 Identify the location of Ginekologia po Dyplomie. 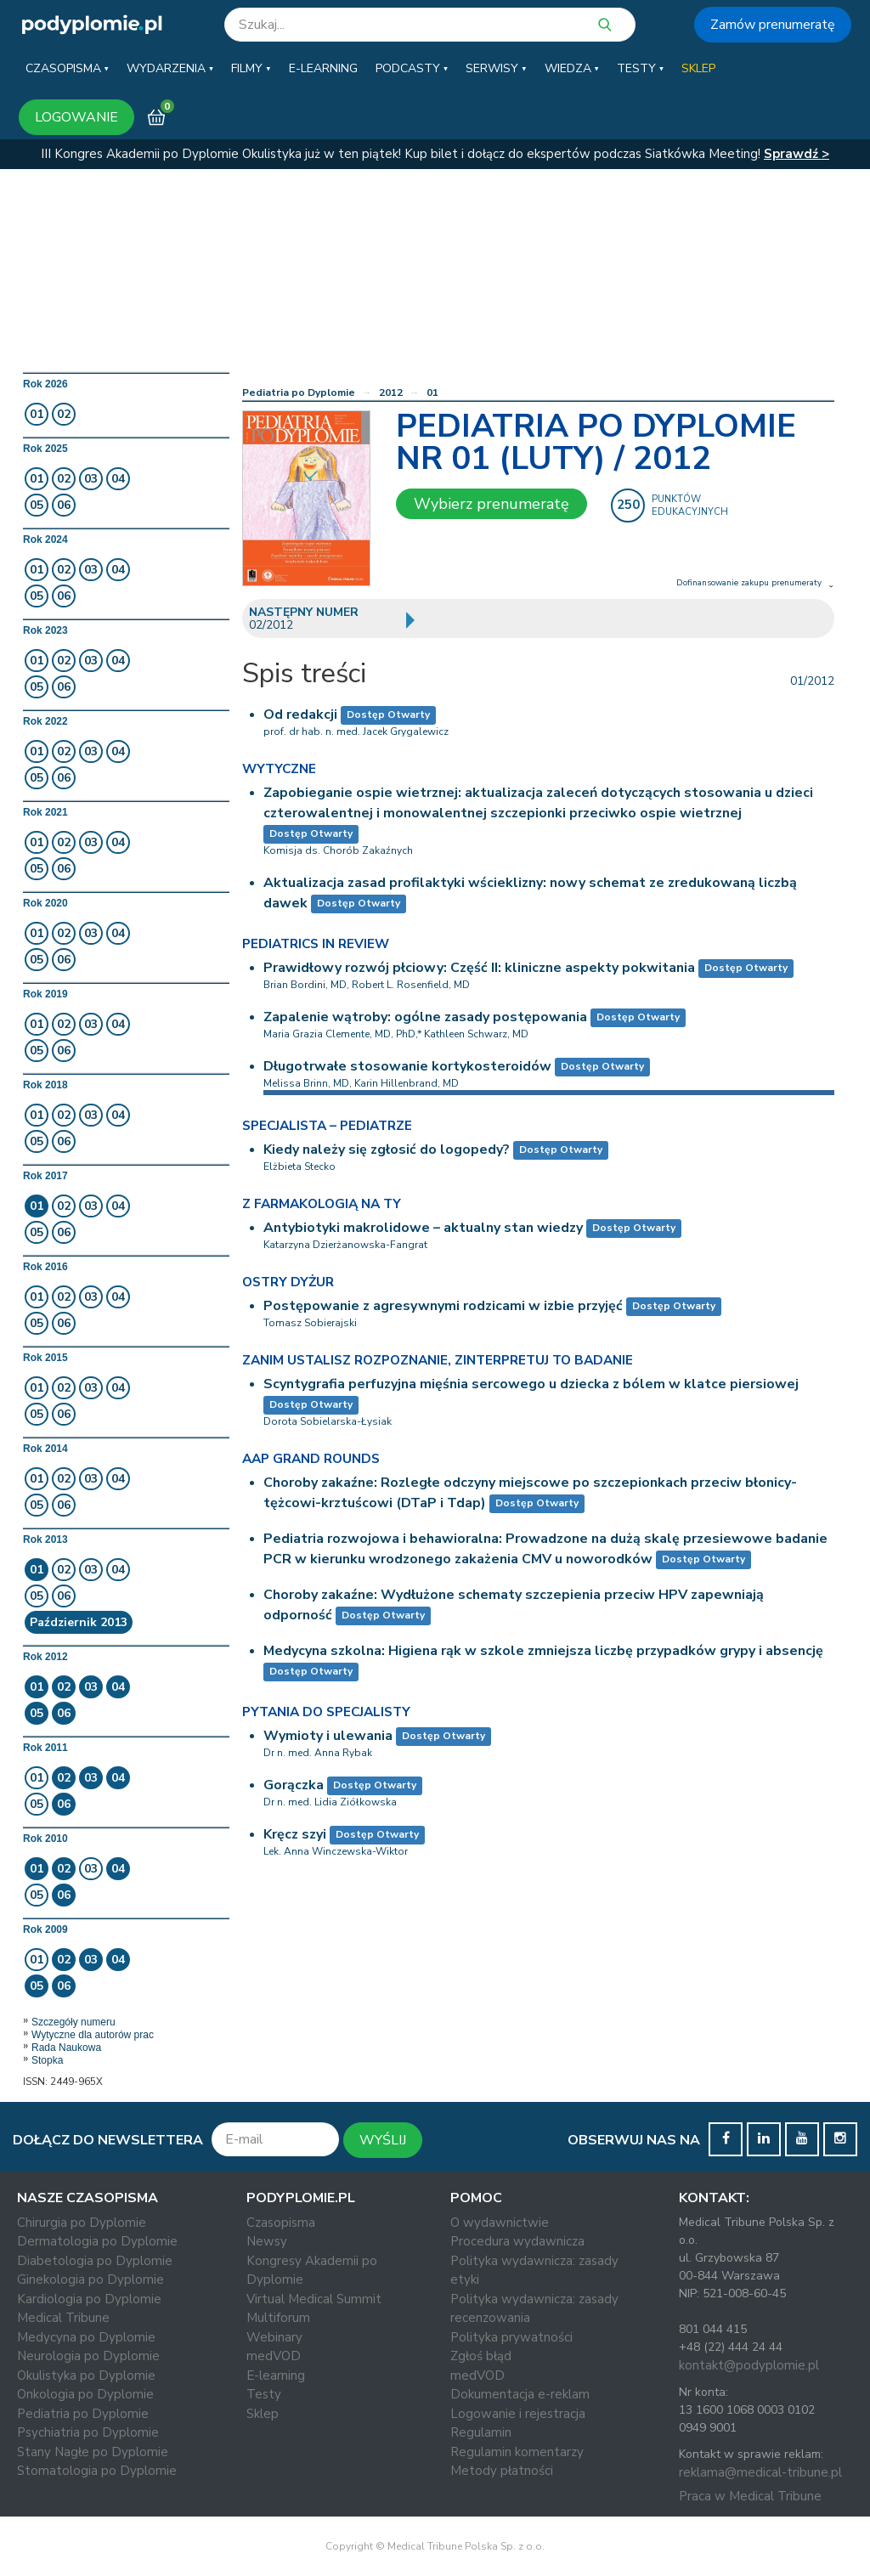
(90, 2279).